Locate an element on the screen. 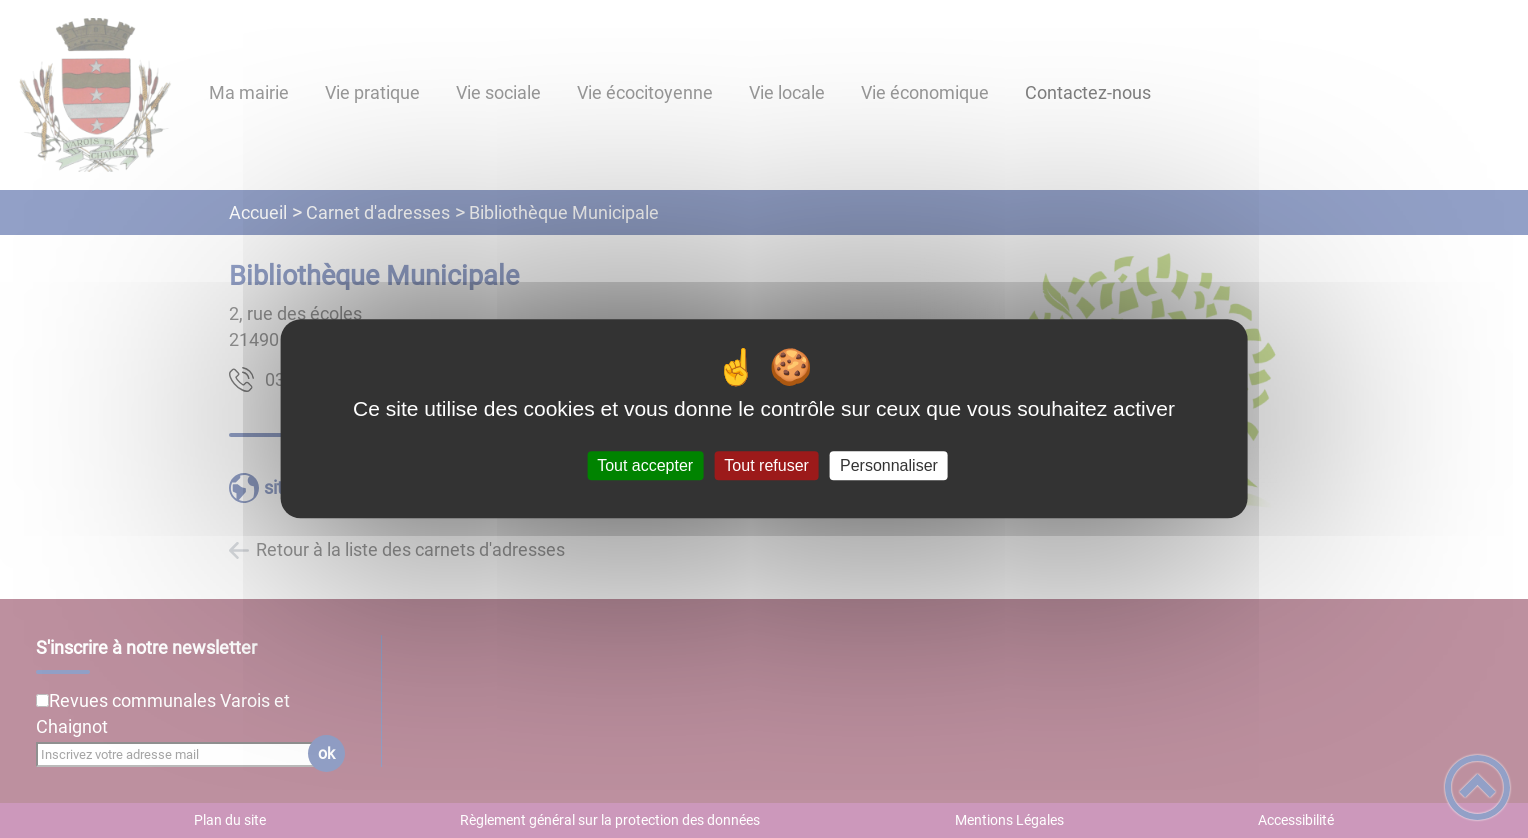 The height and width of the screenshot is (838, 1528). Tout accepter is located at coordinates (645, 465).